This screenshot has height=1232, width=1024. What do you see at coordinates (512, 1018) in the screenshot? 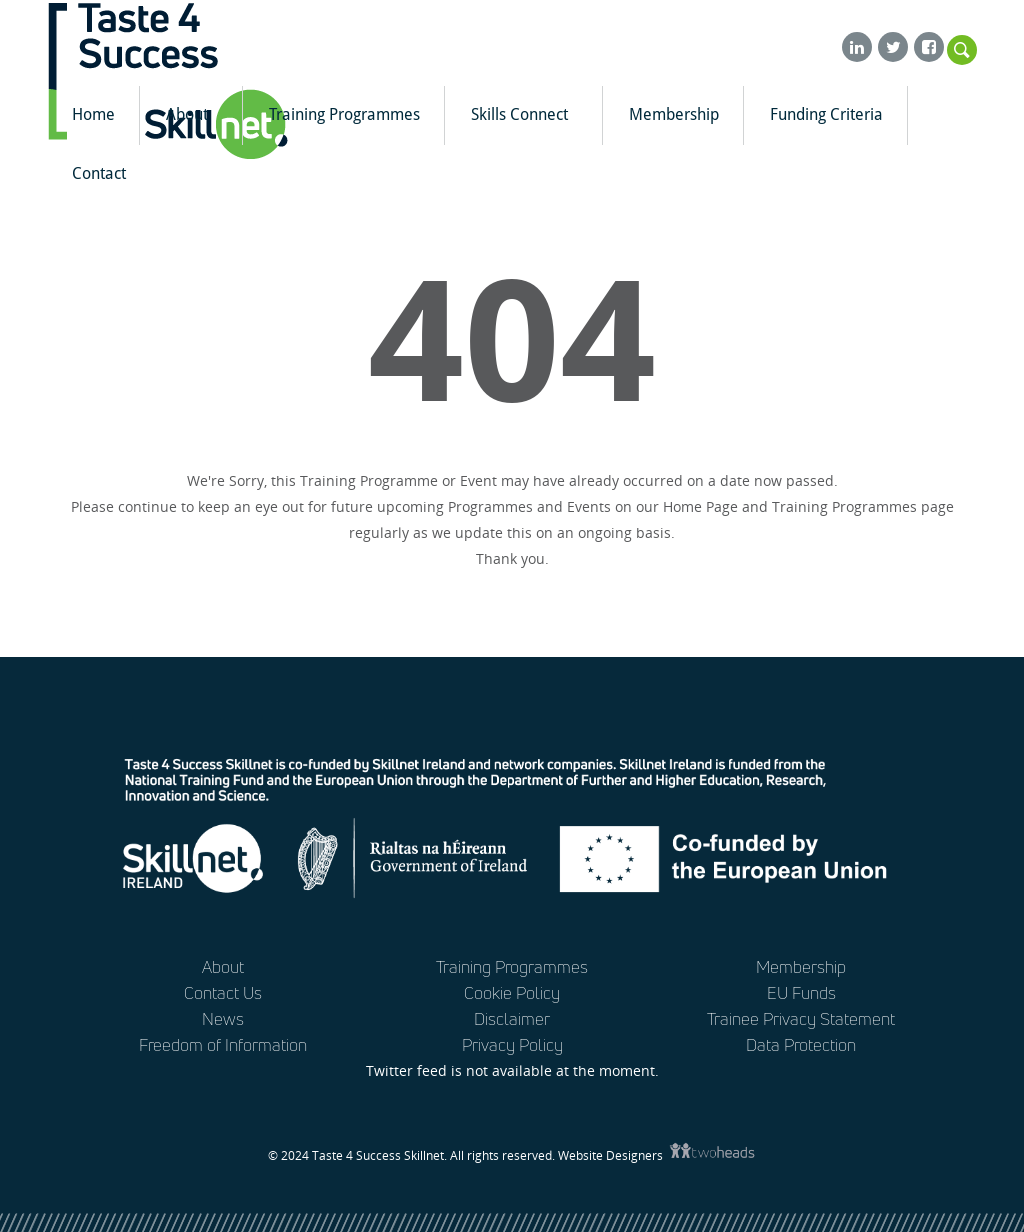
I see `Disclaimer` at bounding box center [512, 1018].